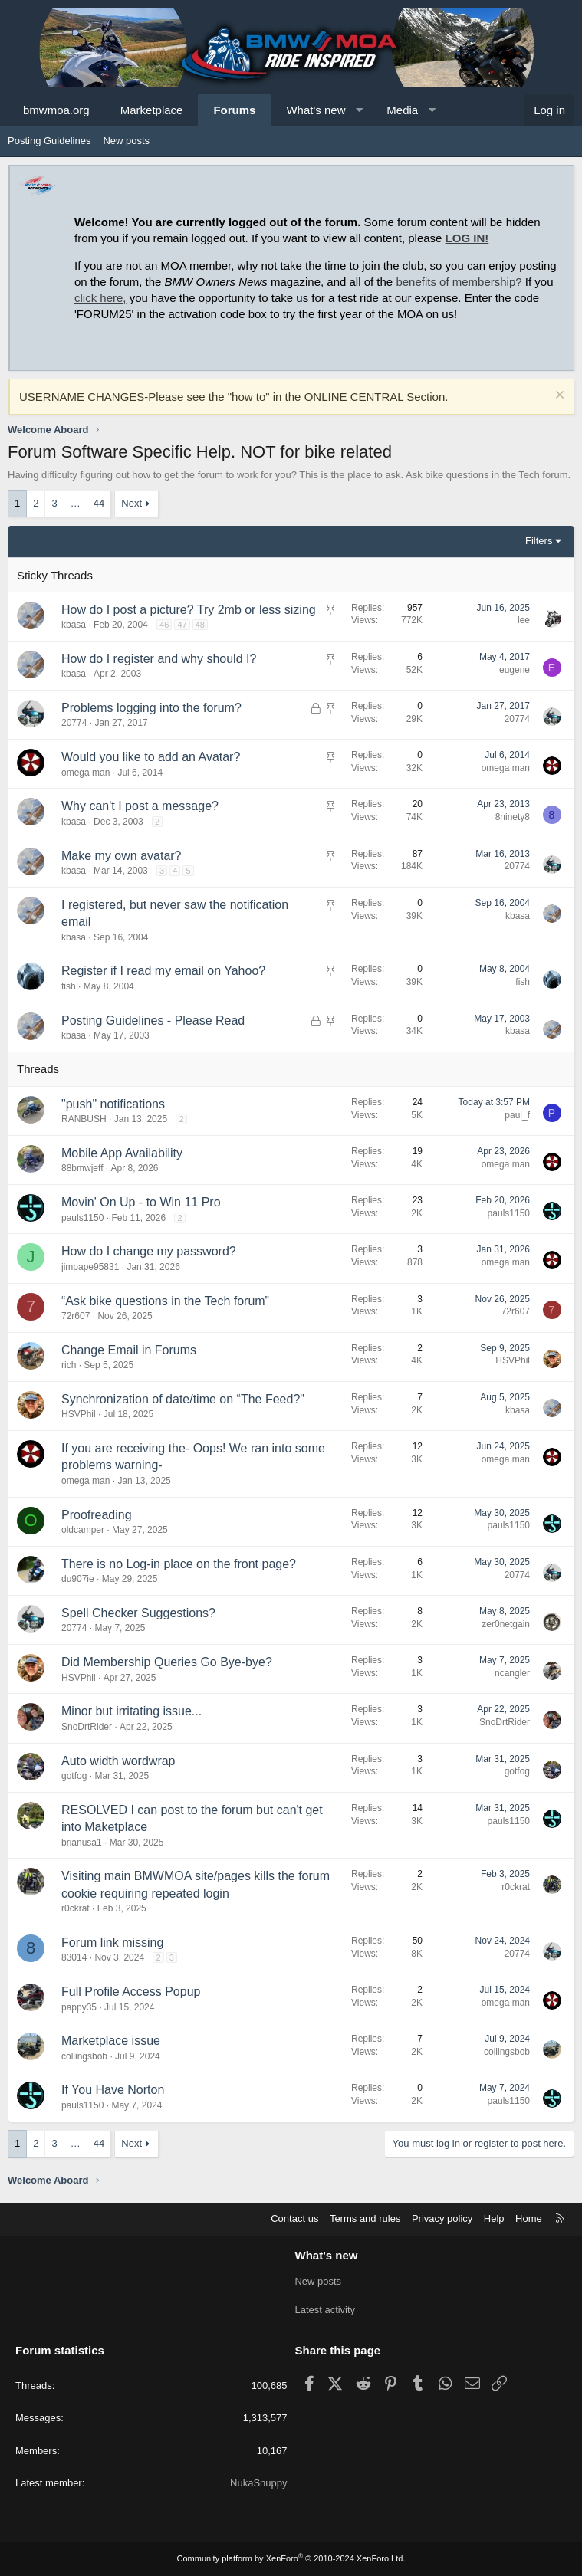 The width and height of the screenshot is (582, 2576). Describe the element at coordinates (494, 2219) in the screenshot. I see `Help` at that location.